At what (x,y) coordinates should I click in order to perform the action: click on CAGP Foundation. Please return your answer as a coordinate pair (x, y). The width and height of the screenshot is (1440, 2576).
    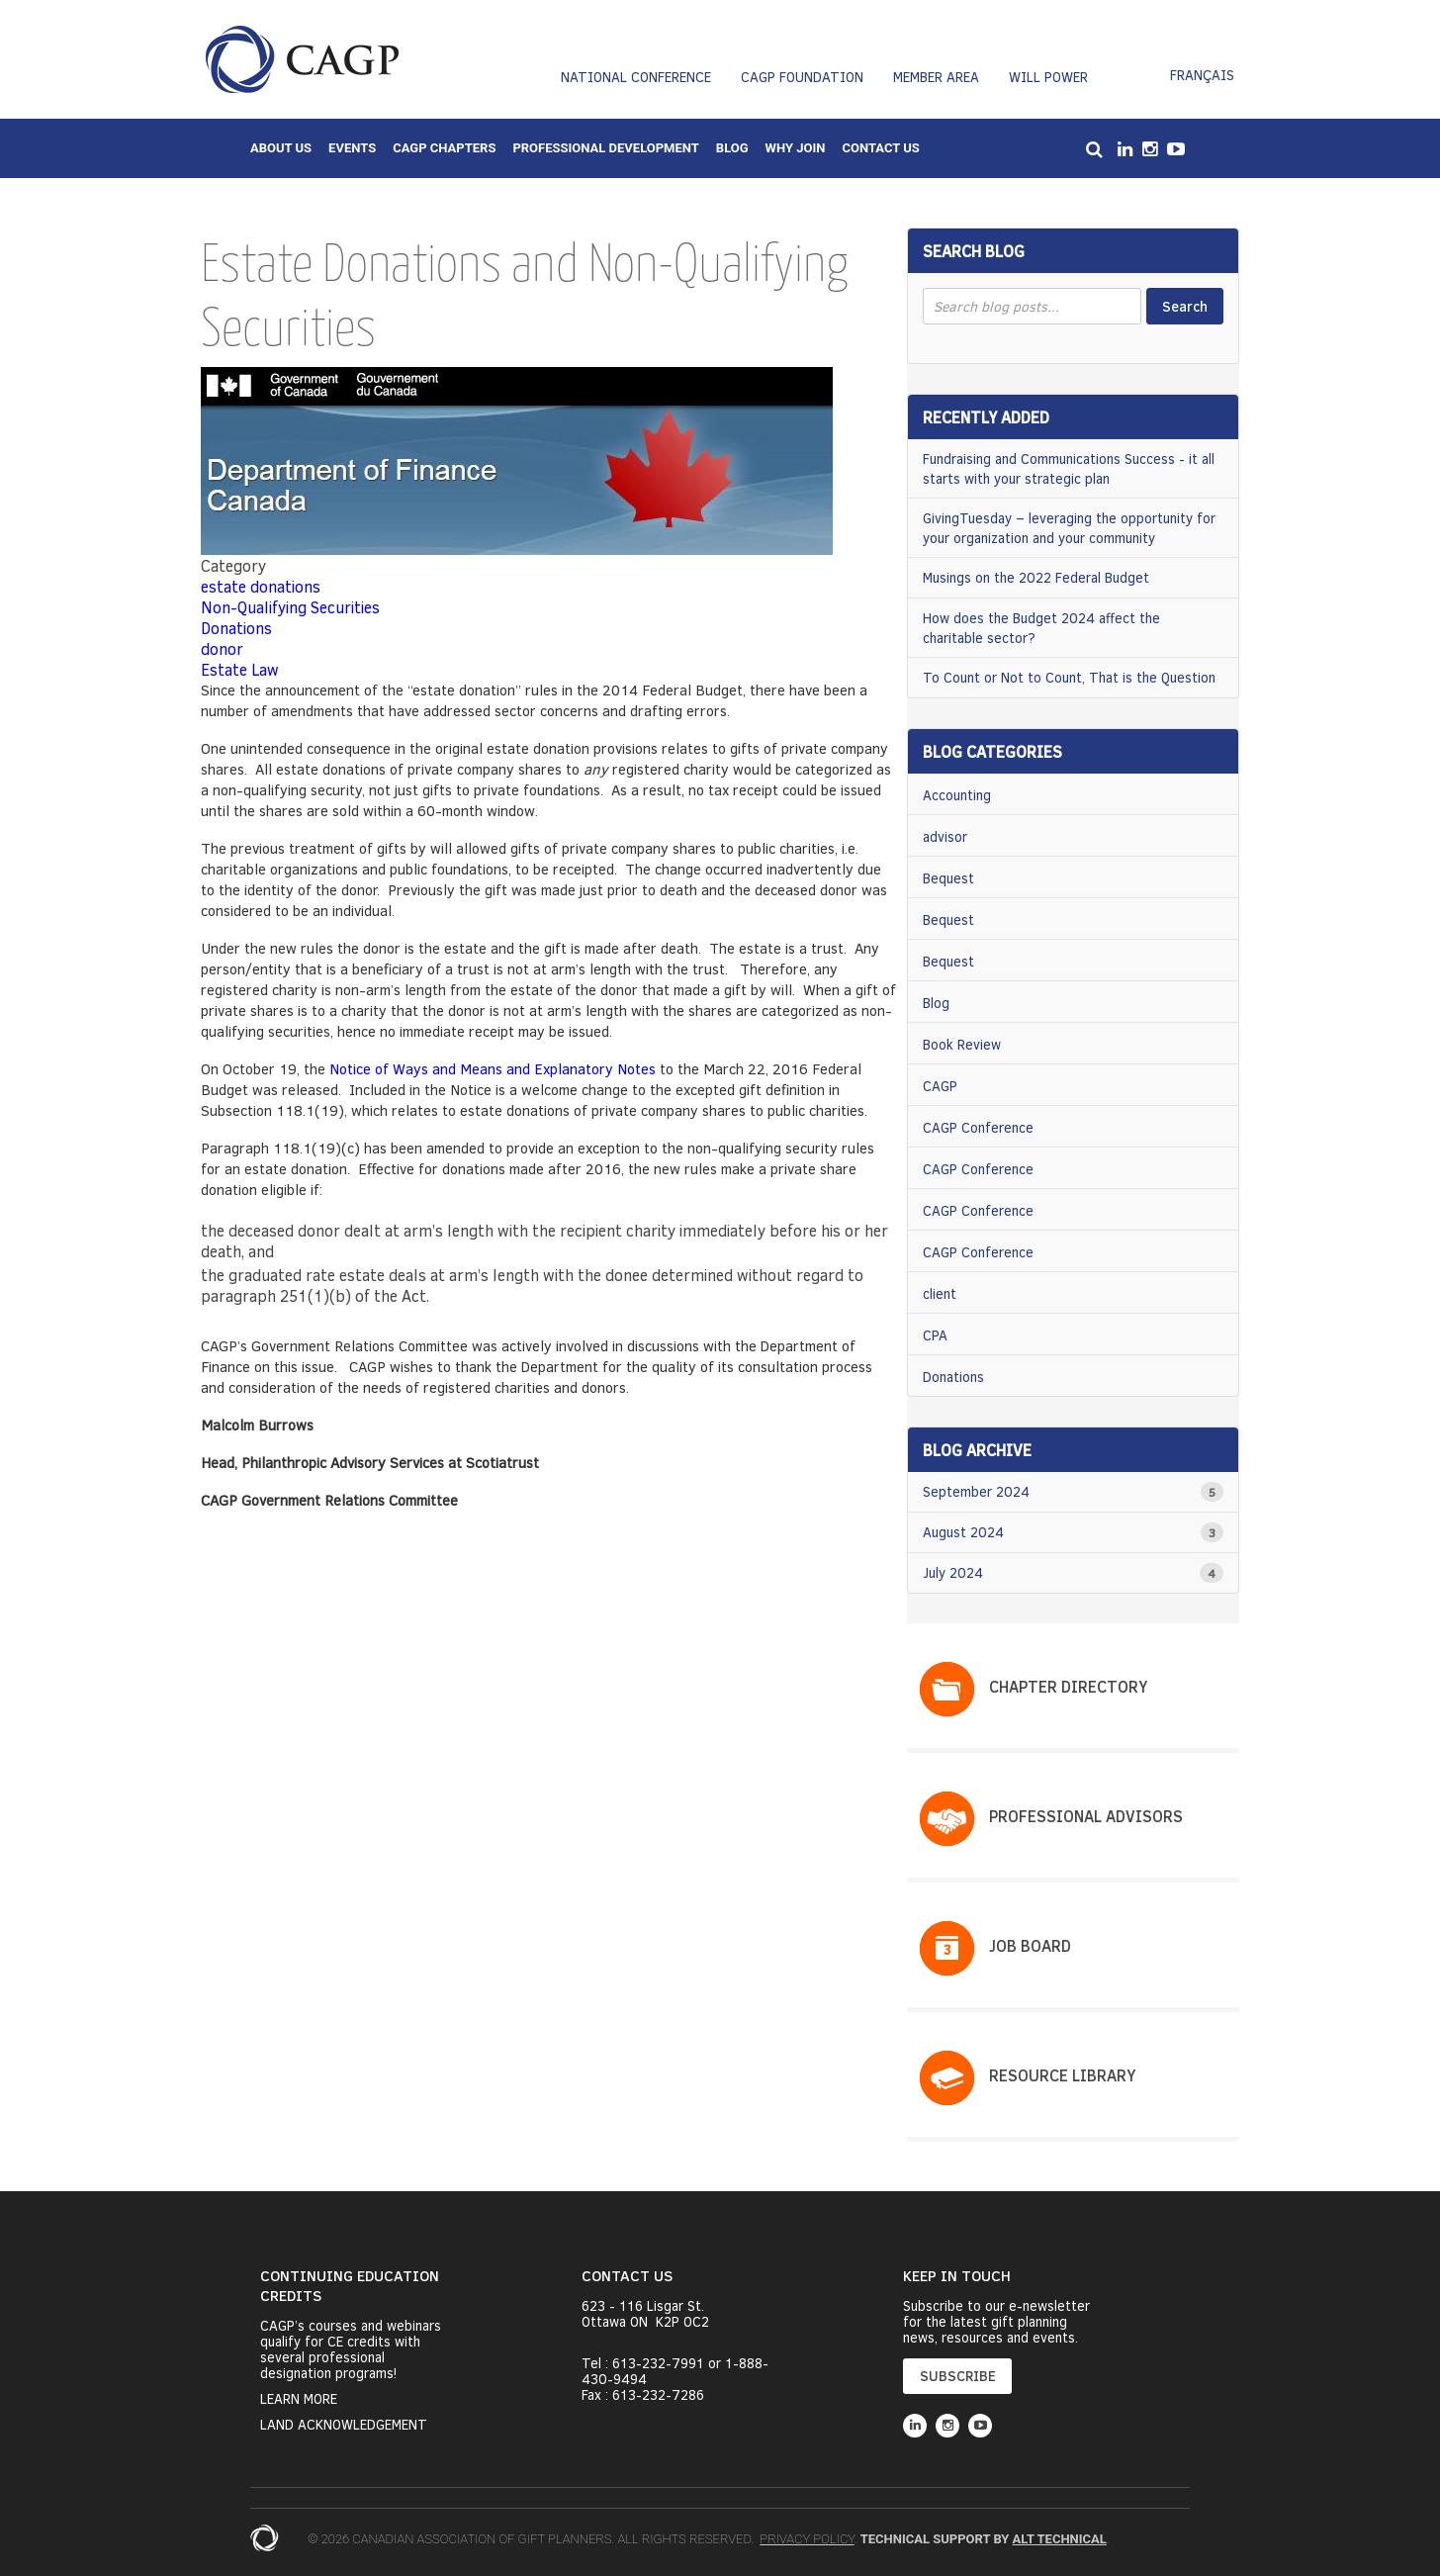
    Looking at the image, I should click on (802, 76).